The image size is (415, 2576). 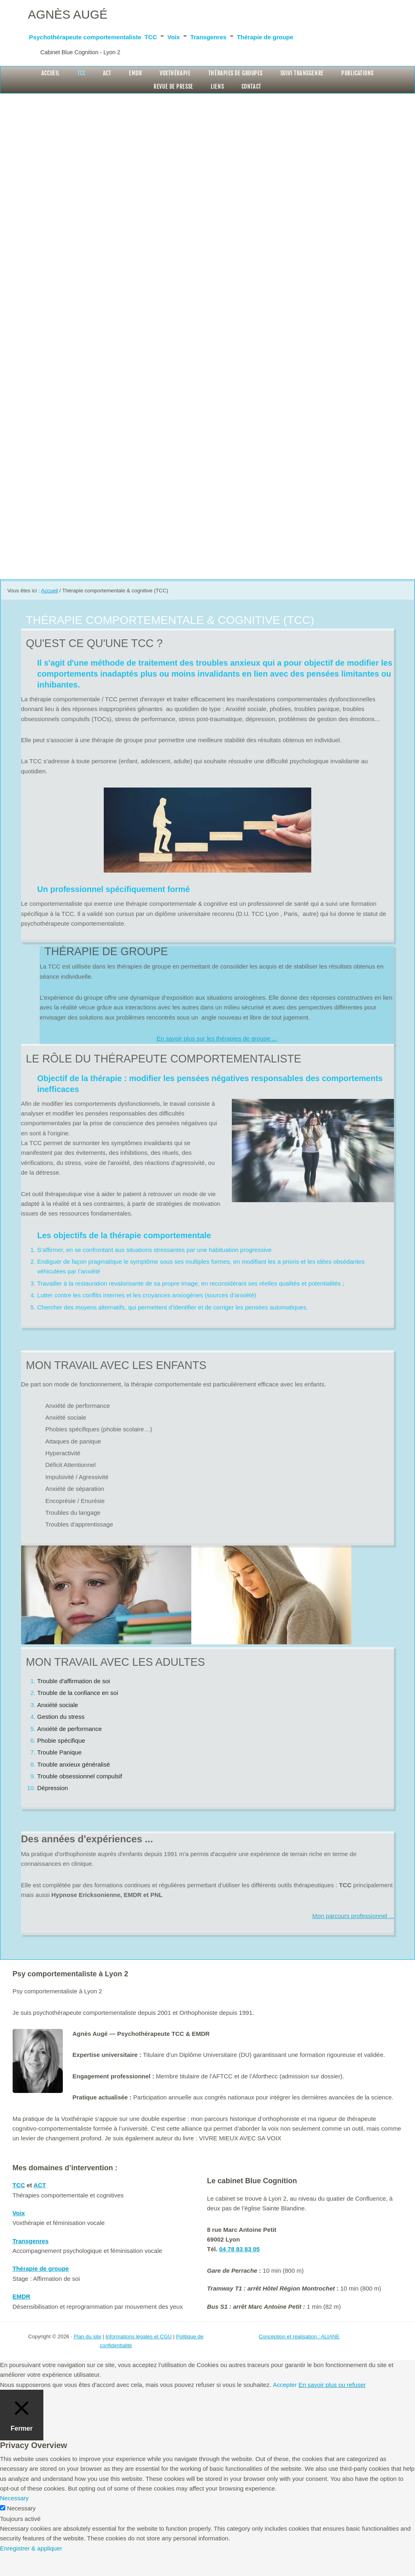 What do you see at coordinates (353, 1938) in the screenshot?
I see `Mon parcours professionnel ...` at bounding box center [353, 1938].